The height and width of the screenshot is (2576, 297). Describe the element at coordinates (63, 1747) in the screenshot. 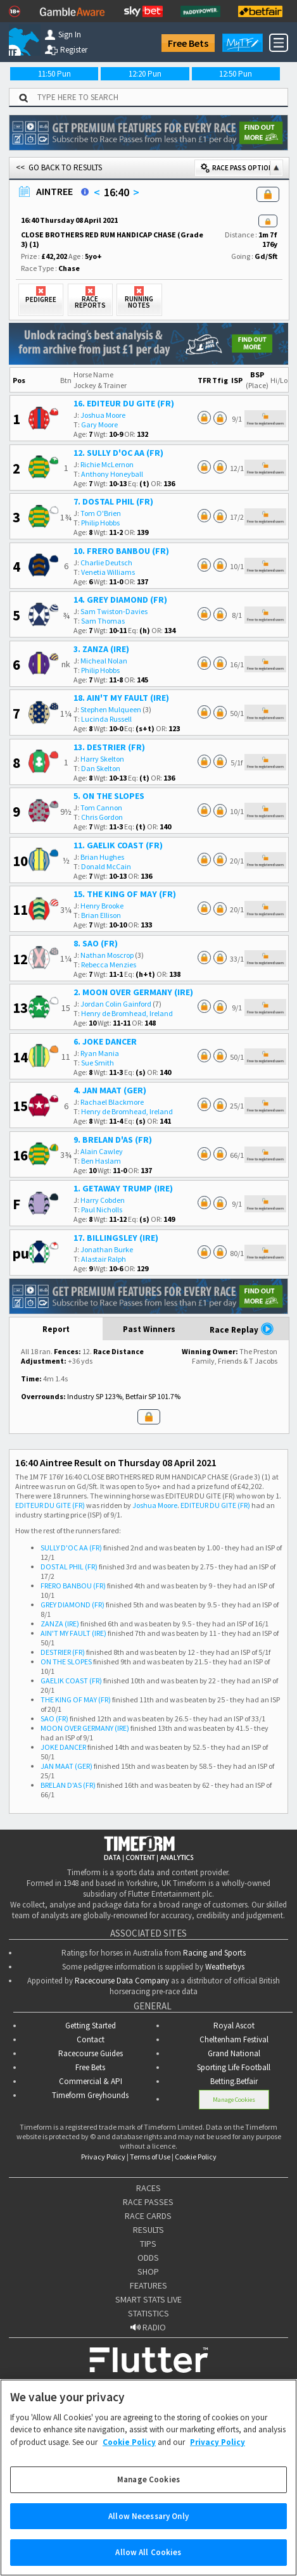

I see `JOKE DANCER` at that location.